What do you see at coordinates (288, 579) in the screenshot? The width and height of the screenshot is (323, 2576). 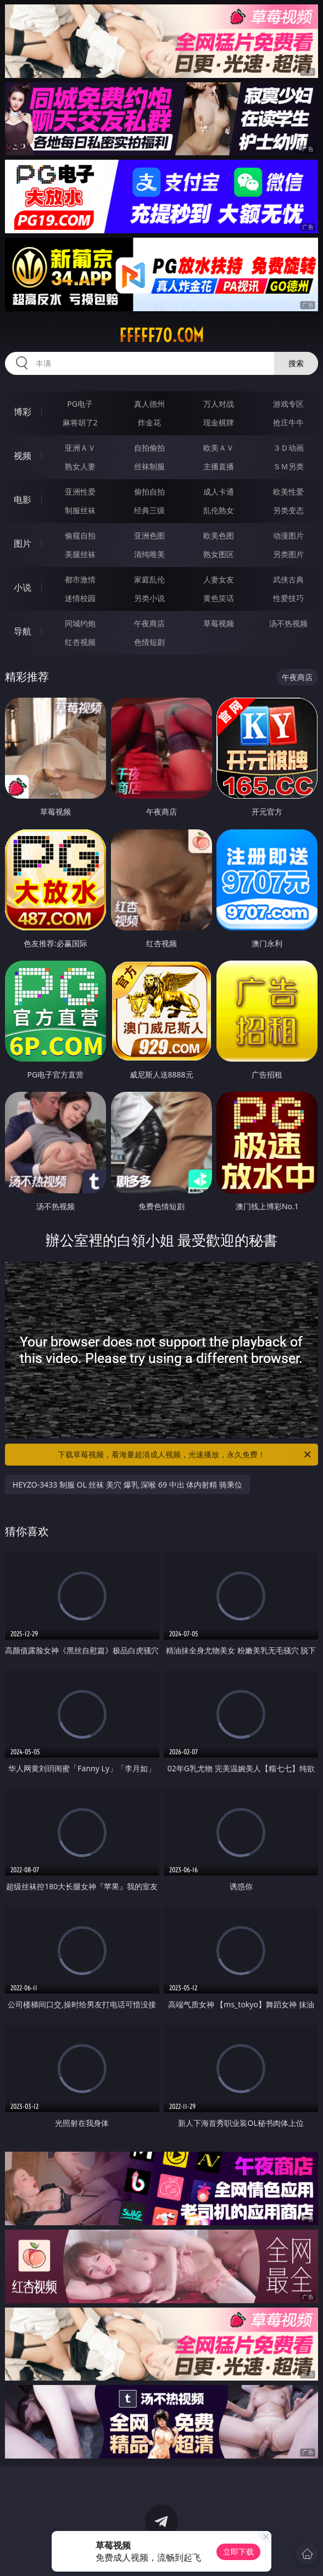 I see `武侠古典` at bounding box center [288, 579].